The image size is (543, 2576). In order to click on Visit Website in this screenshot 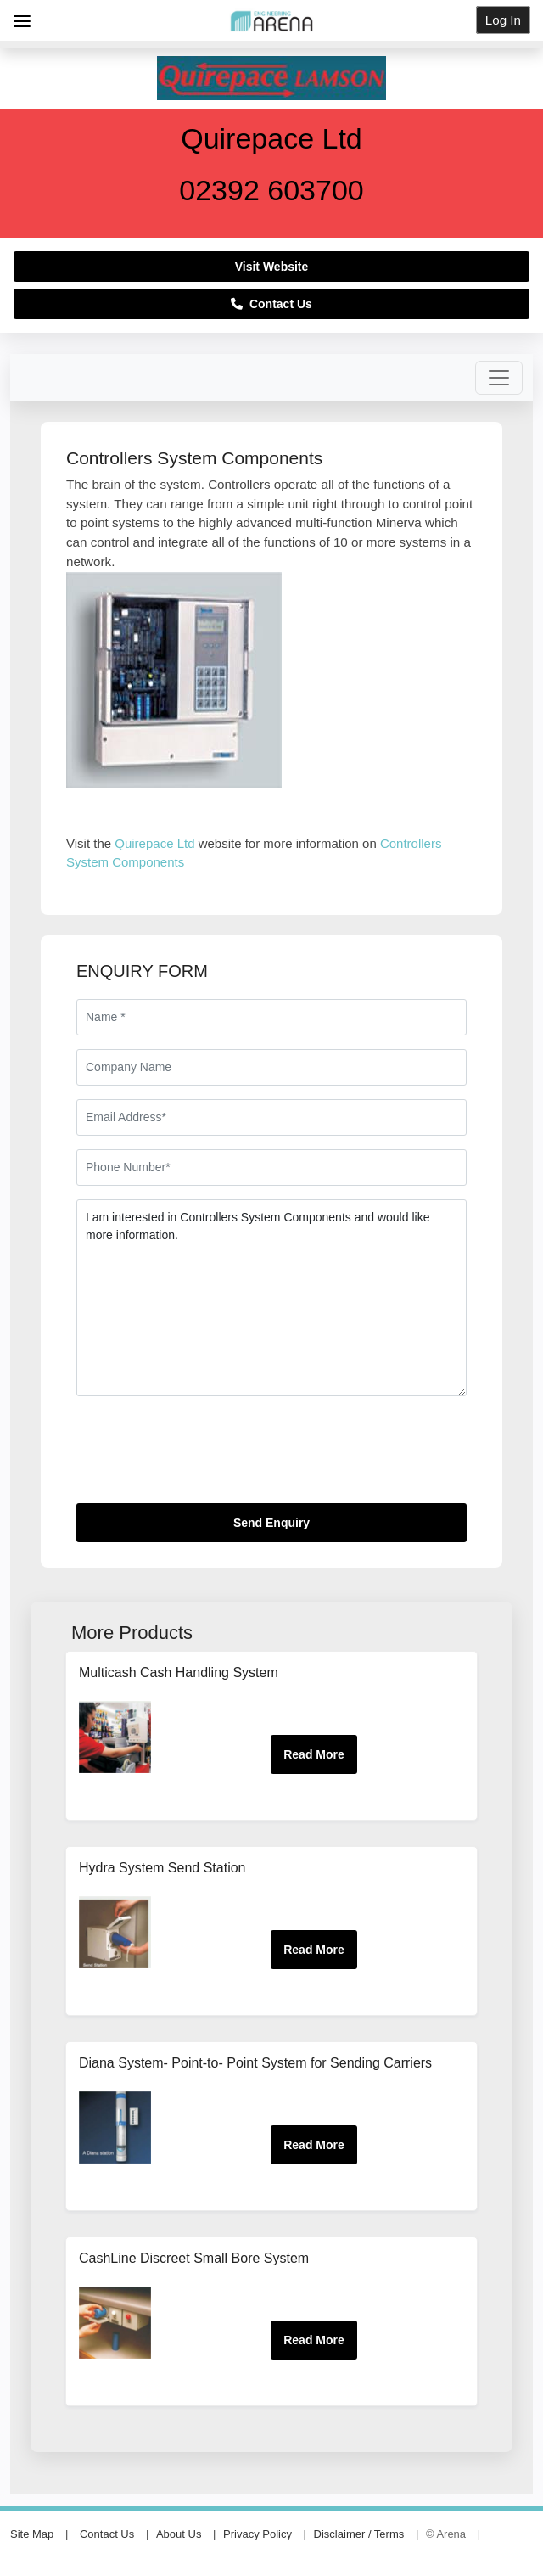, I will do `click(272, 266)`.